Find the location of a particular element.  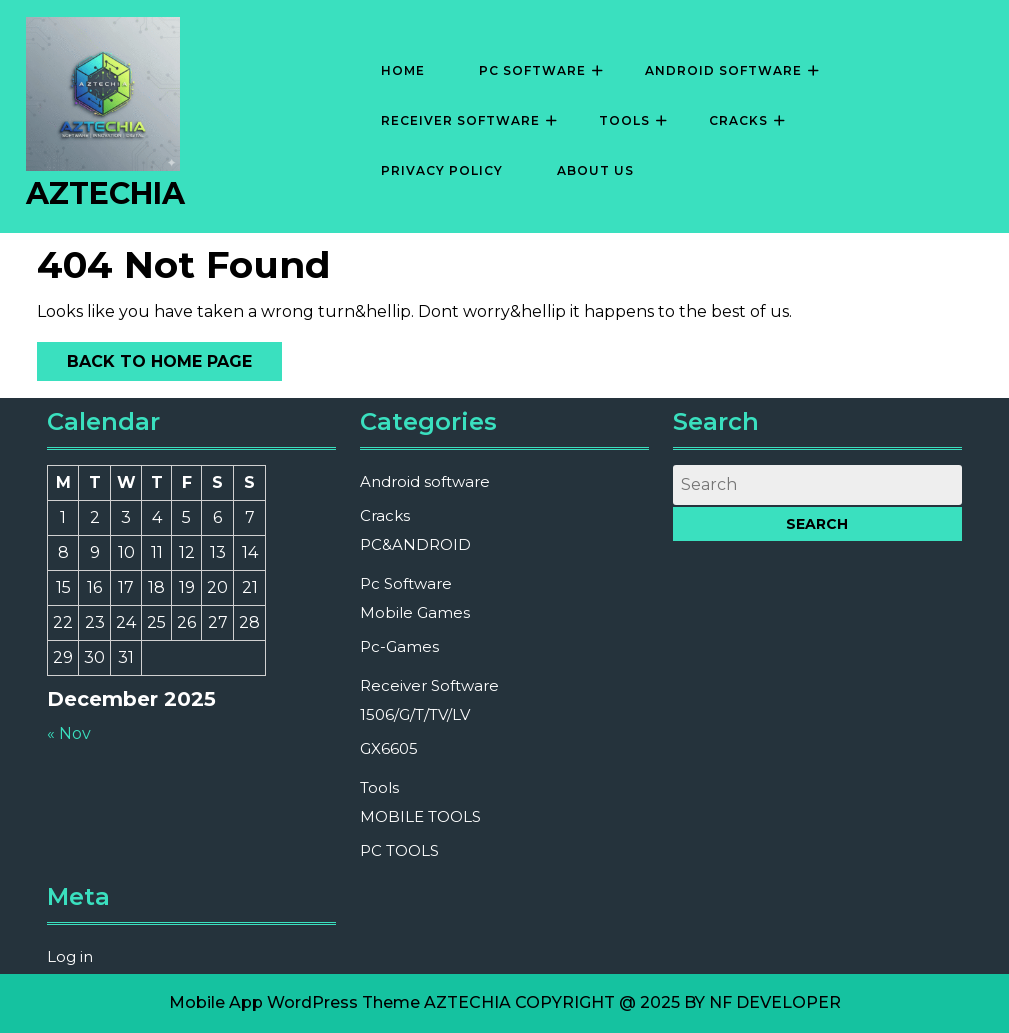

Log in is located at coordinates (70, 956).